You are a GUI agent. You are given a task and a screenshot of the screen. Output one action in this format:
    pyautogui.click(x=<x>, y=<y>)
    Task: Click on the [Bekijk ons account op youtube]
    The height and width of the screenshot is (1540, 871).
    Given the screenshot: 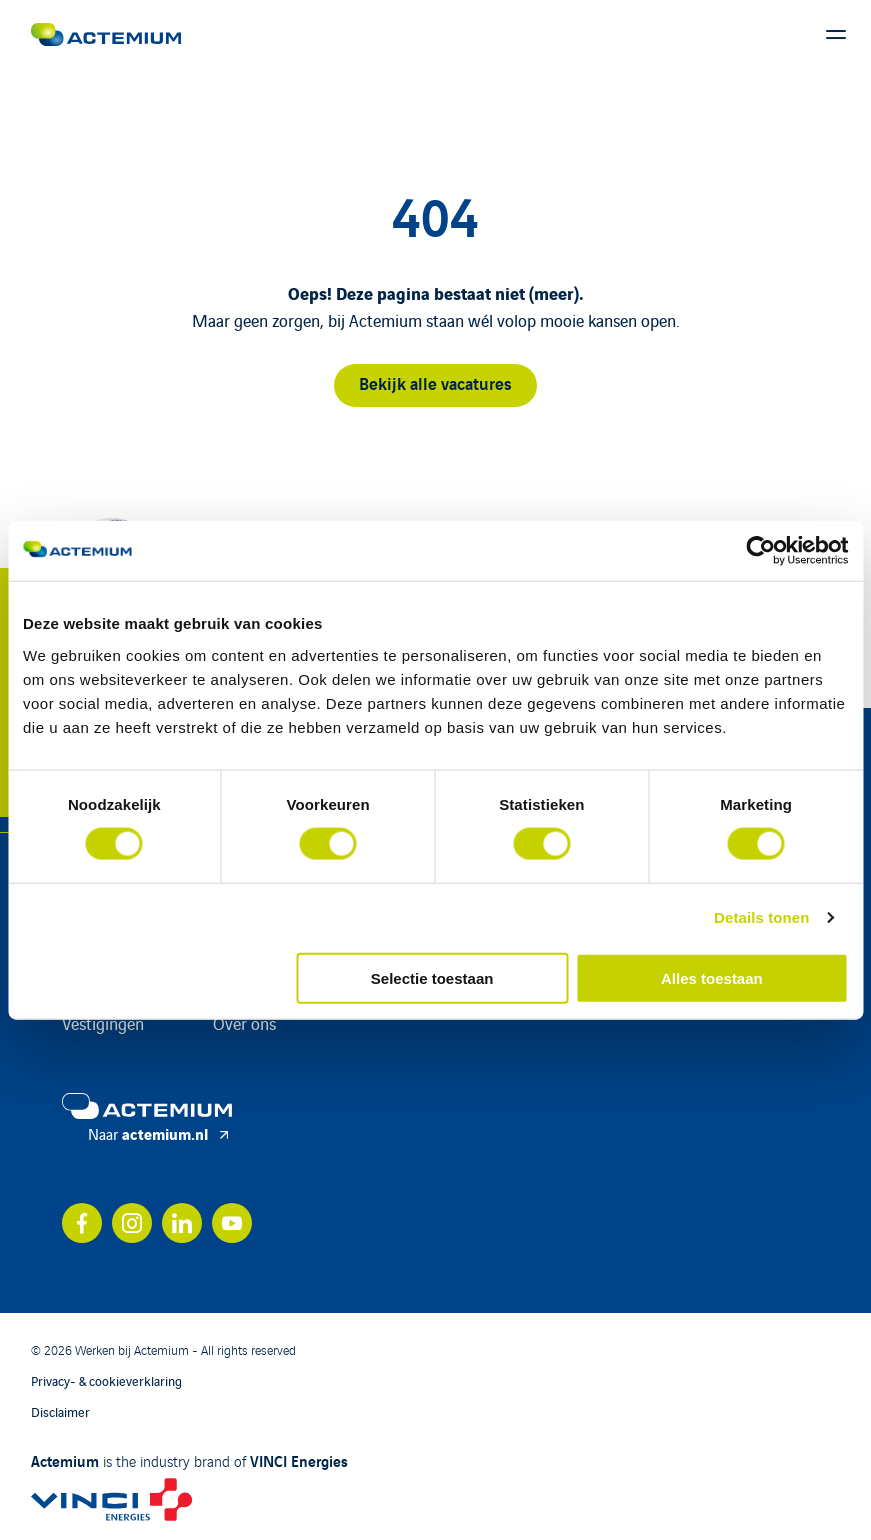 What is the action you would take?
    pyautogui.click(x=232, y=1223)
    